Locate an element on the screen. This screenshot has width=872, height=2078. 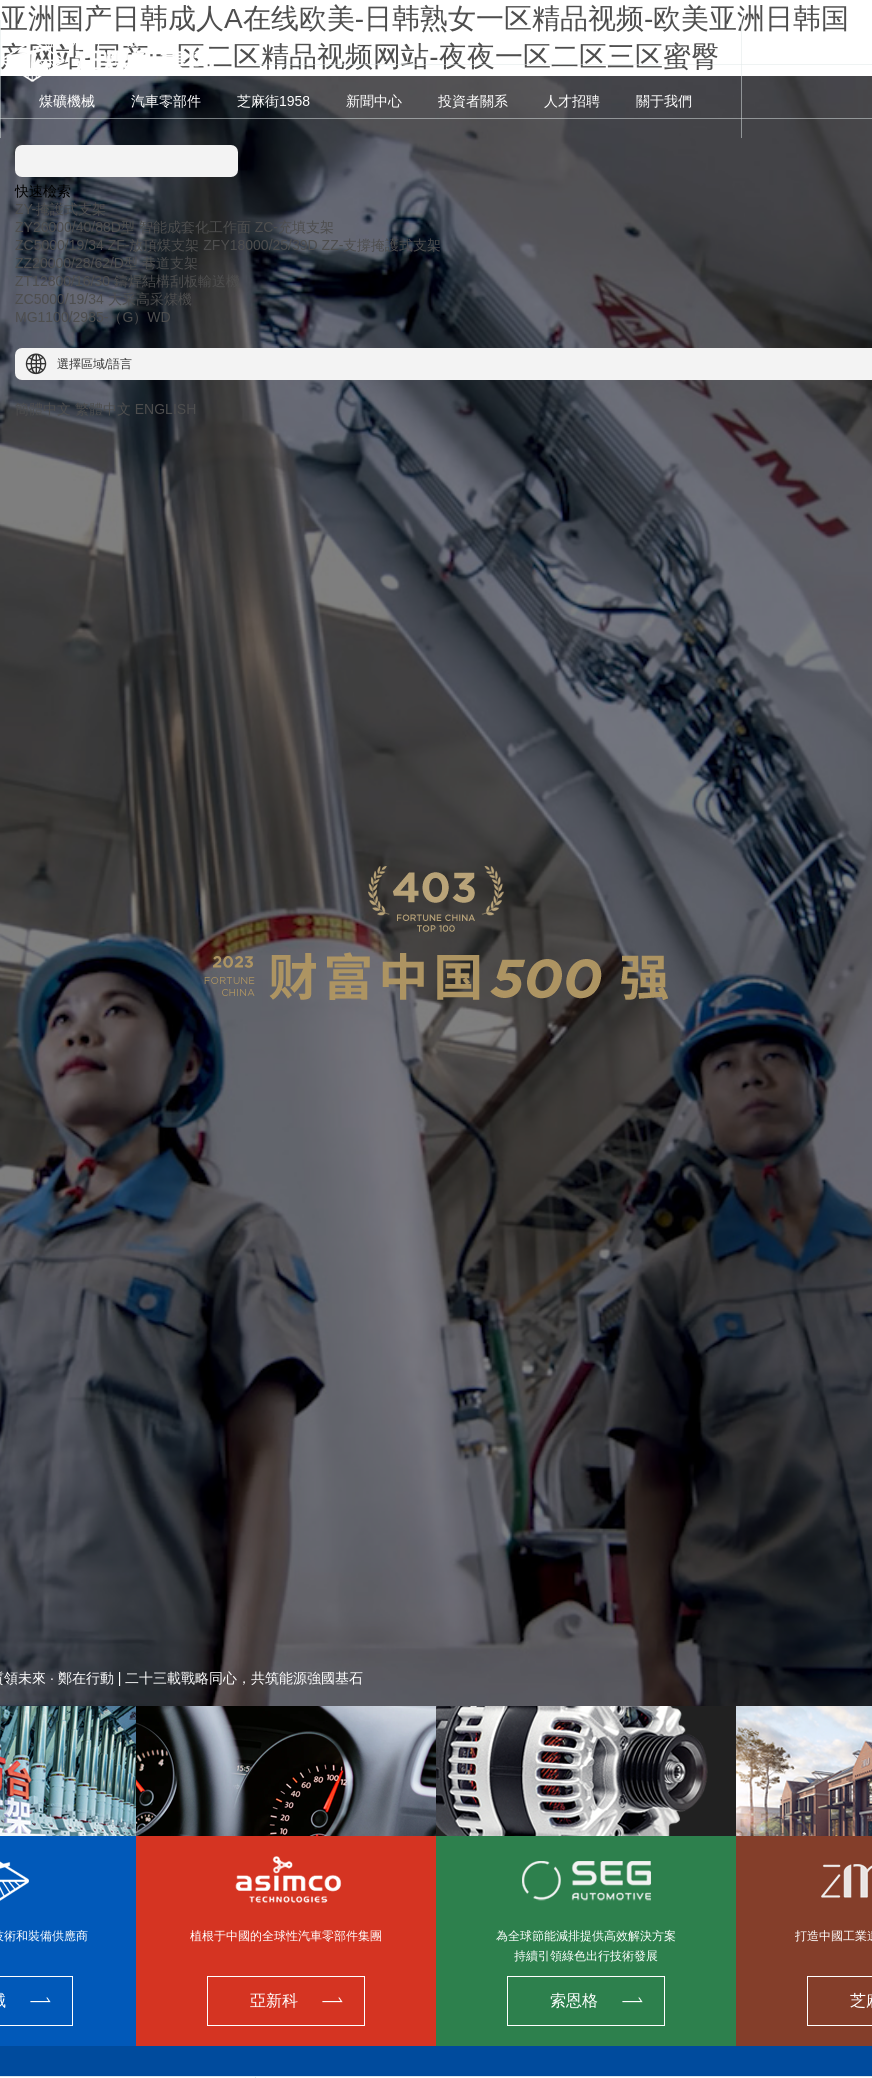
智能成套化工作面 is located at coordinates (195, 227).